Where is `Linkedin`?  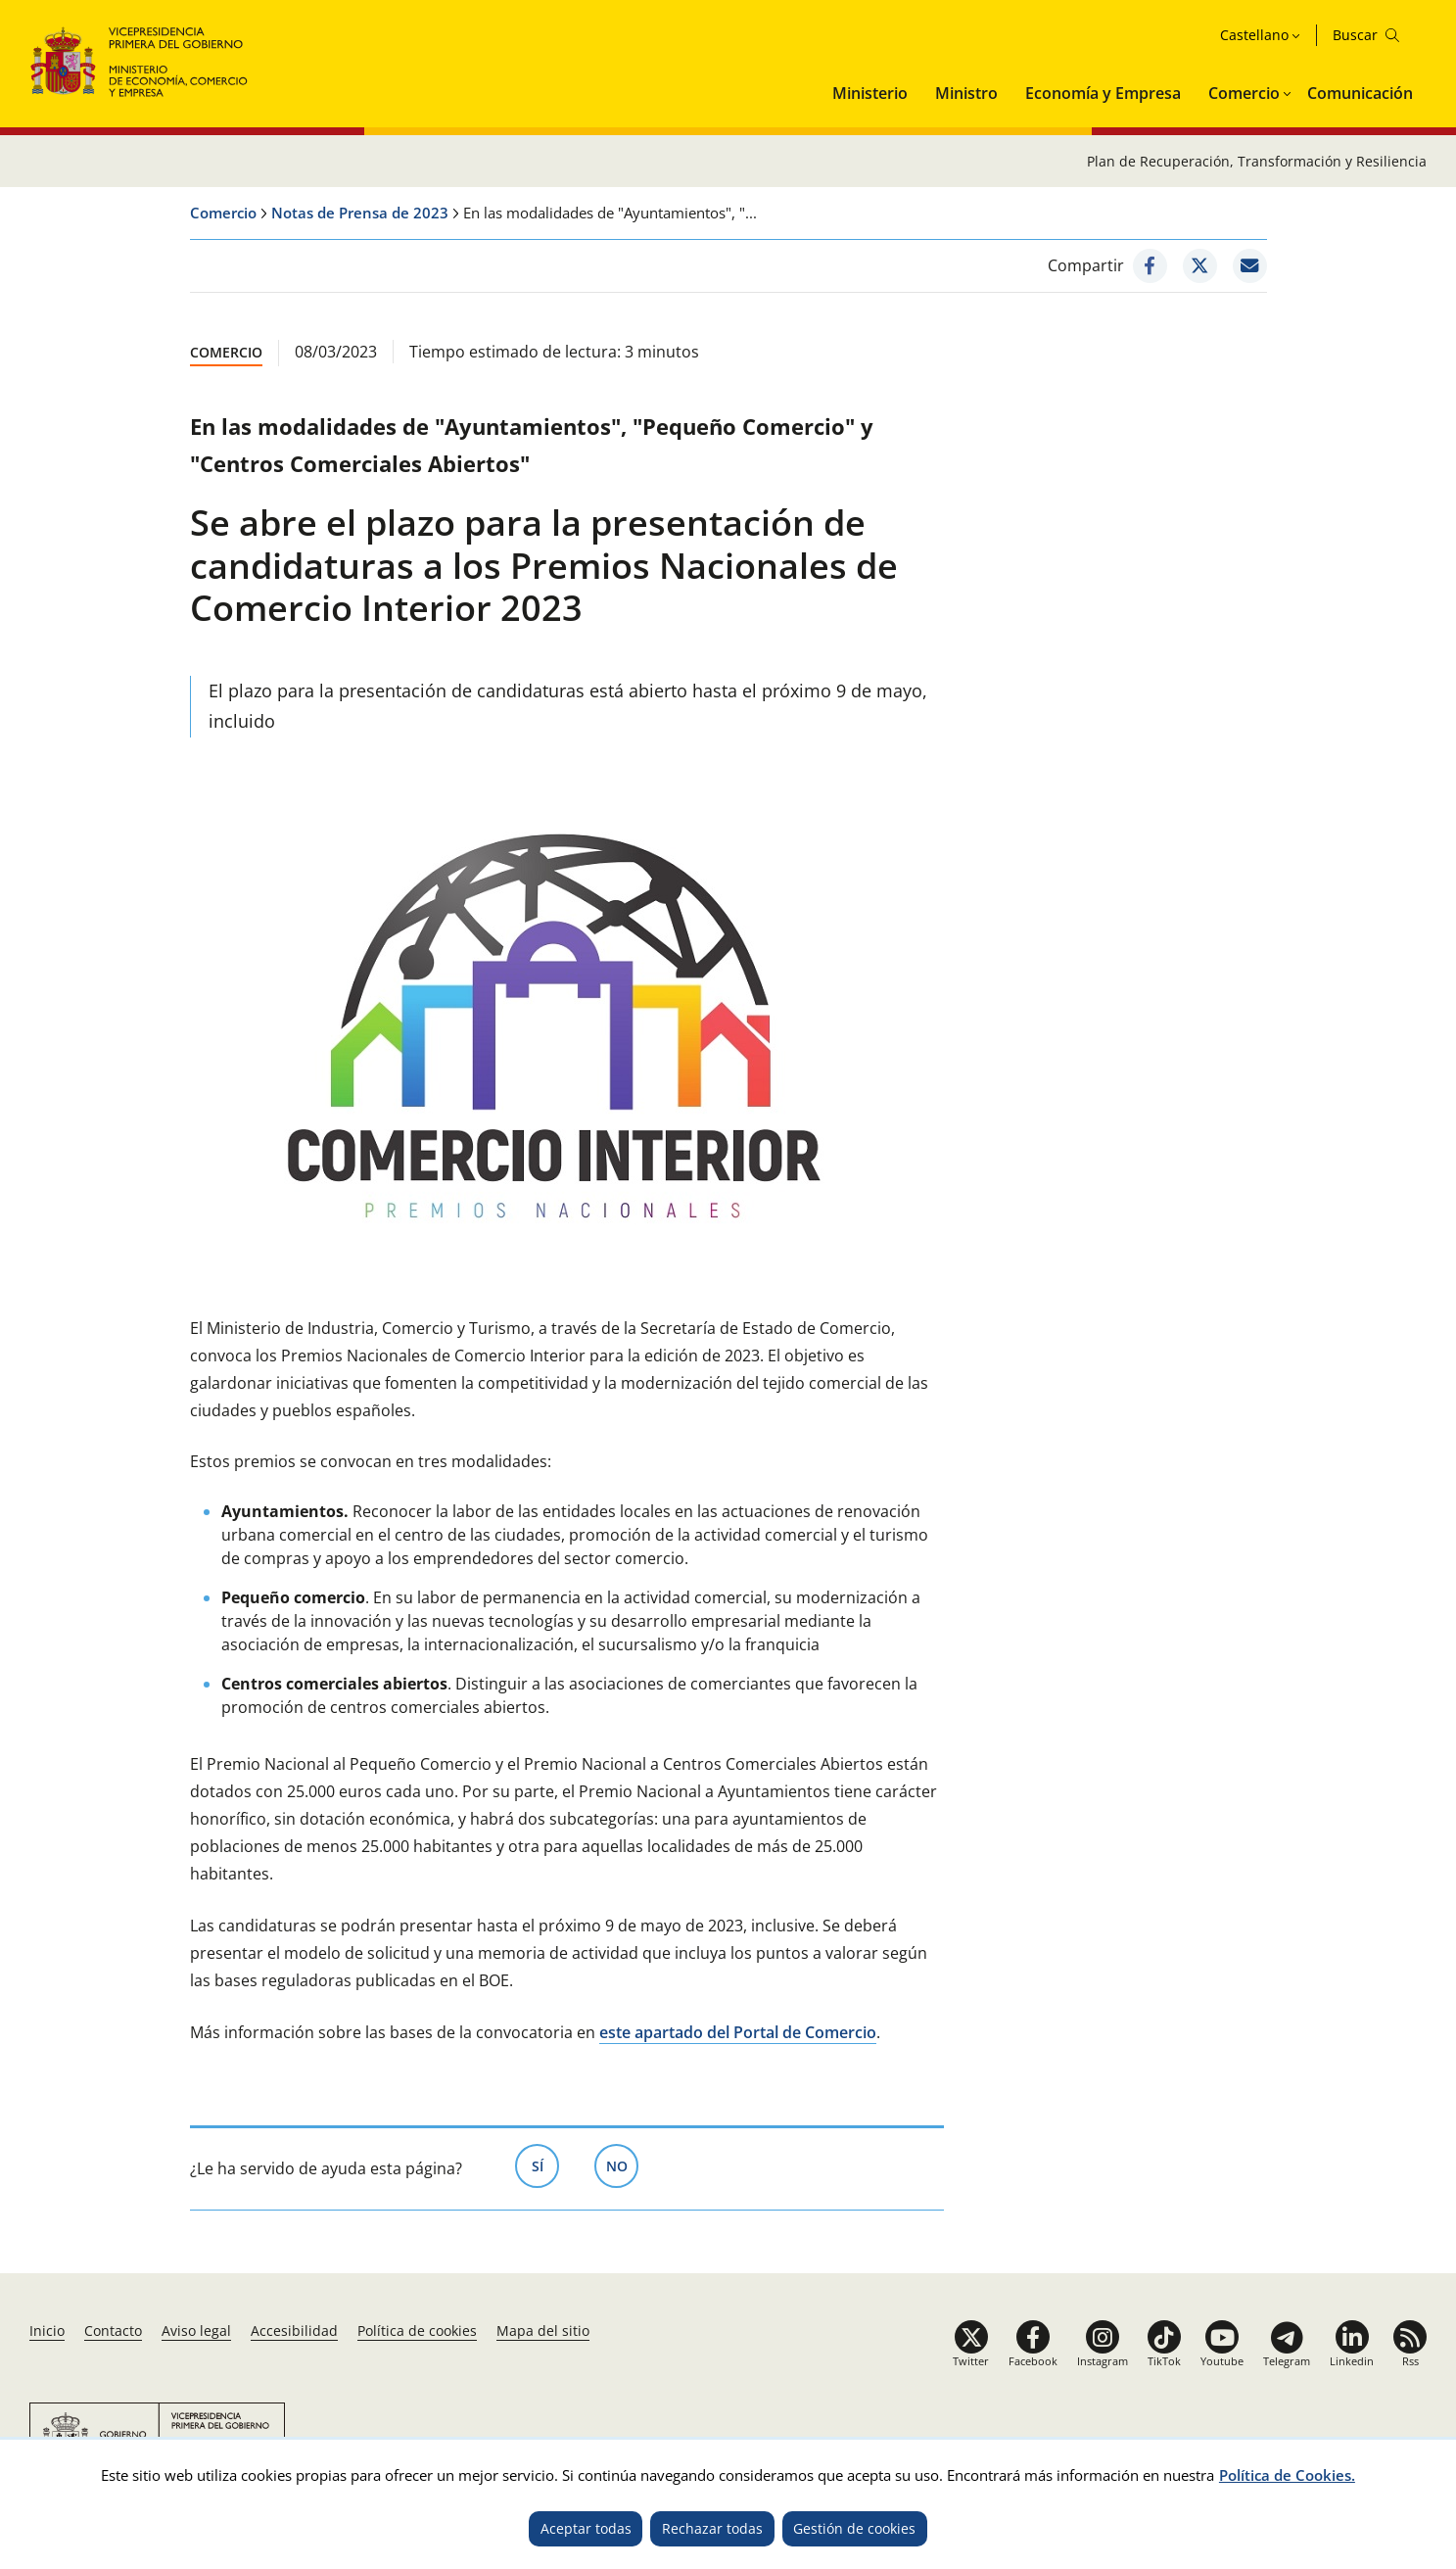 Linkedin is located at coordinates (1352, 2361).